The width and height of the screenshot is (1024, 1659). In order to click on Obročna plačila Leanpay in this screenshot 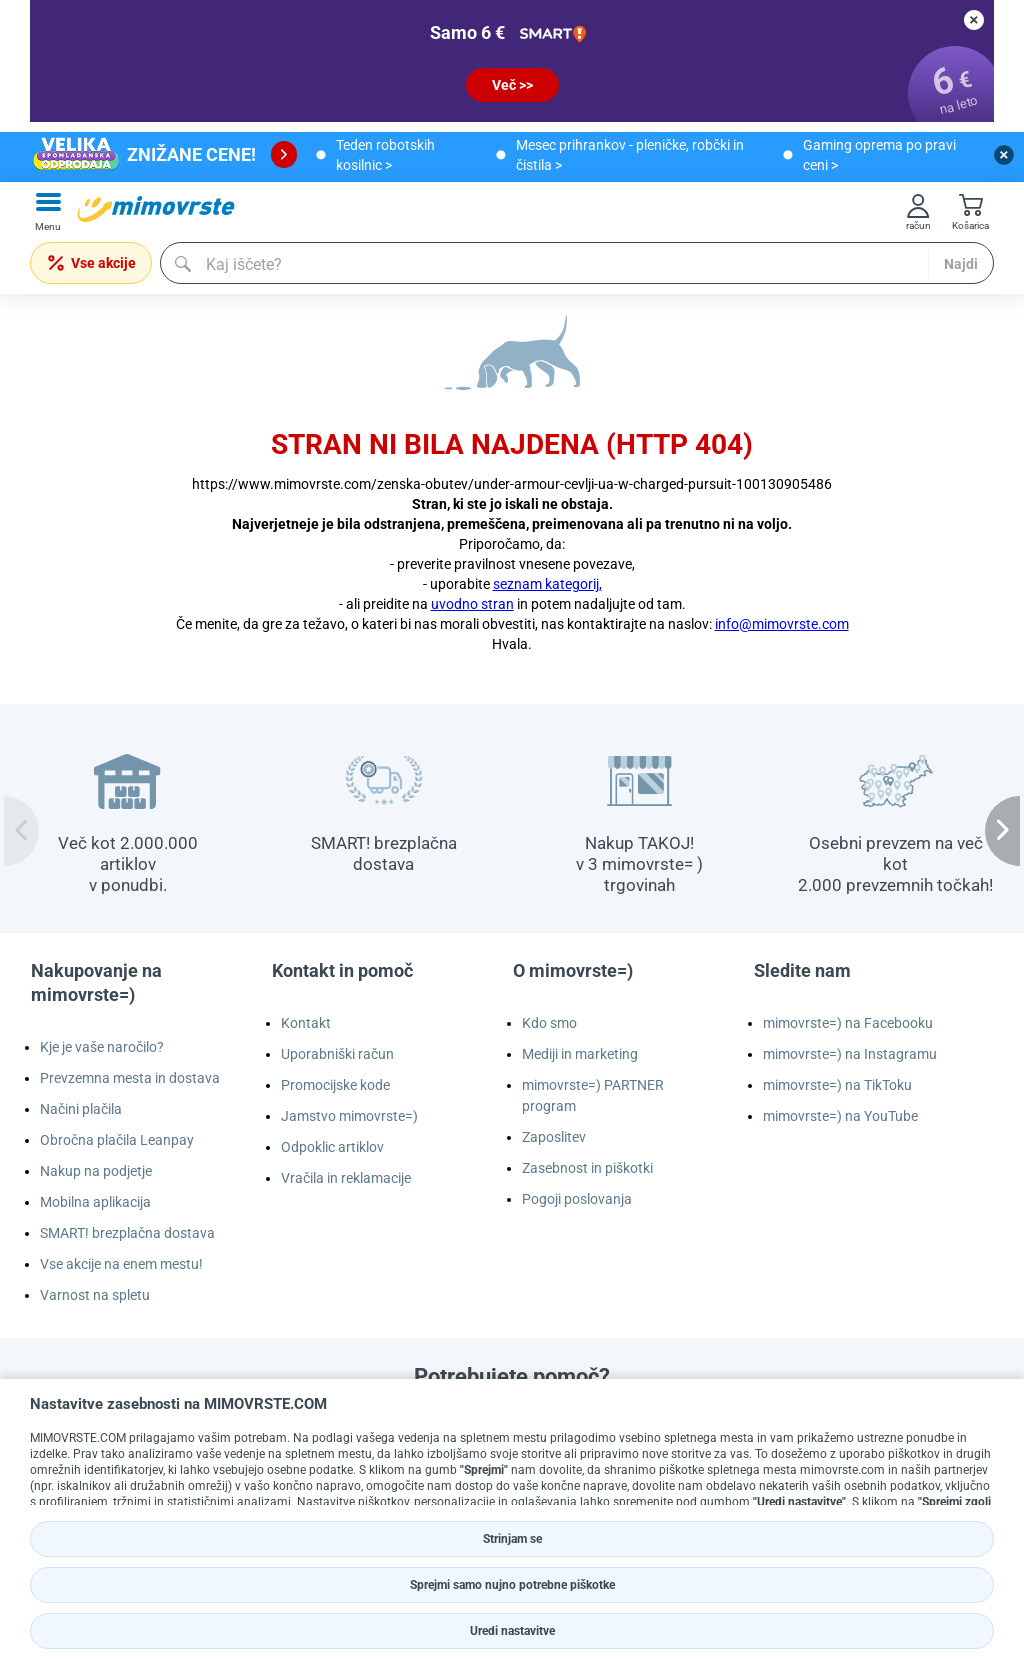, I will do `click(117, 1140)`.